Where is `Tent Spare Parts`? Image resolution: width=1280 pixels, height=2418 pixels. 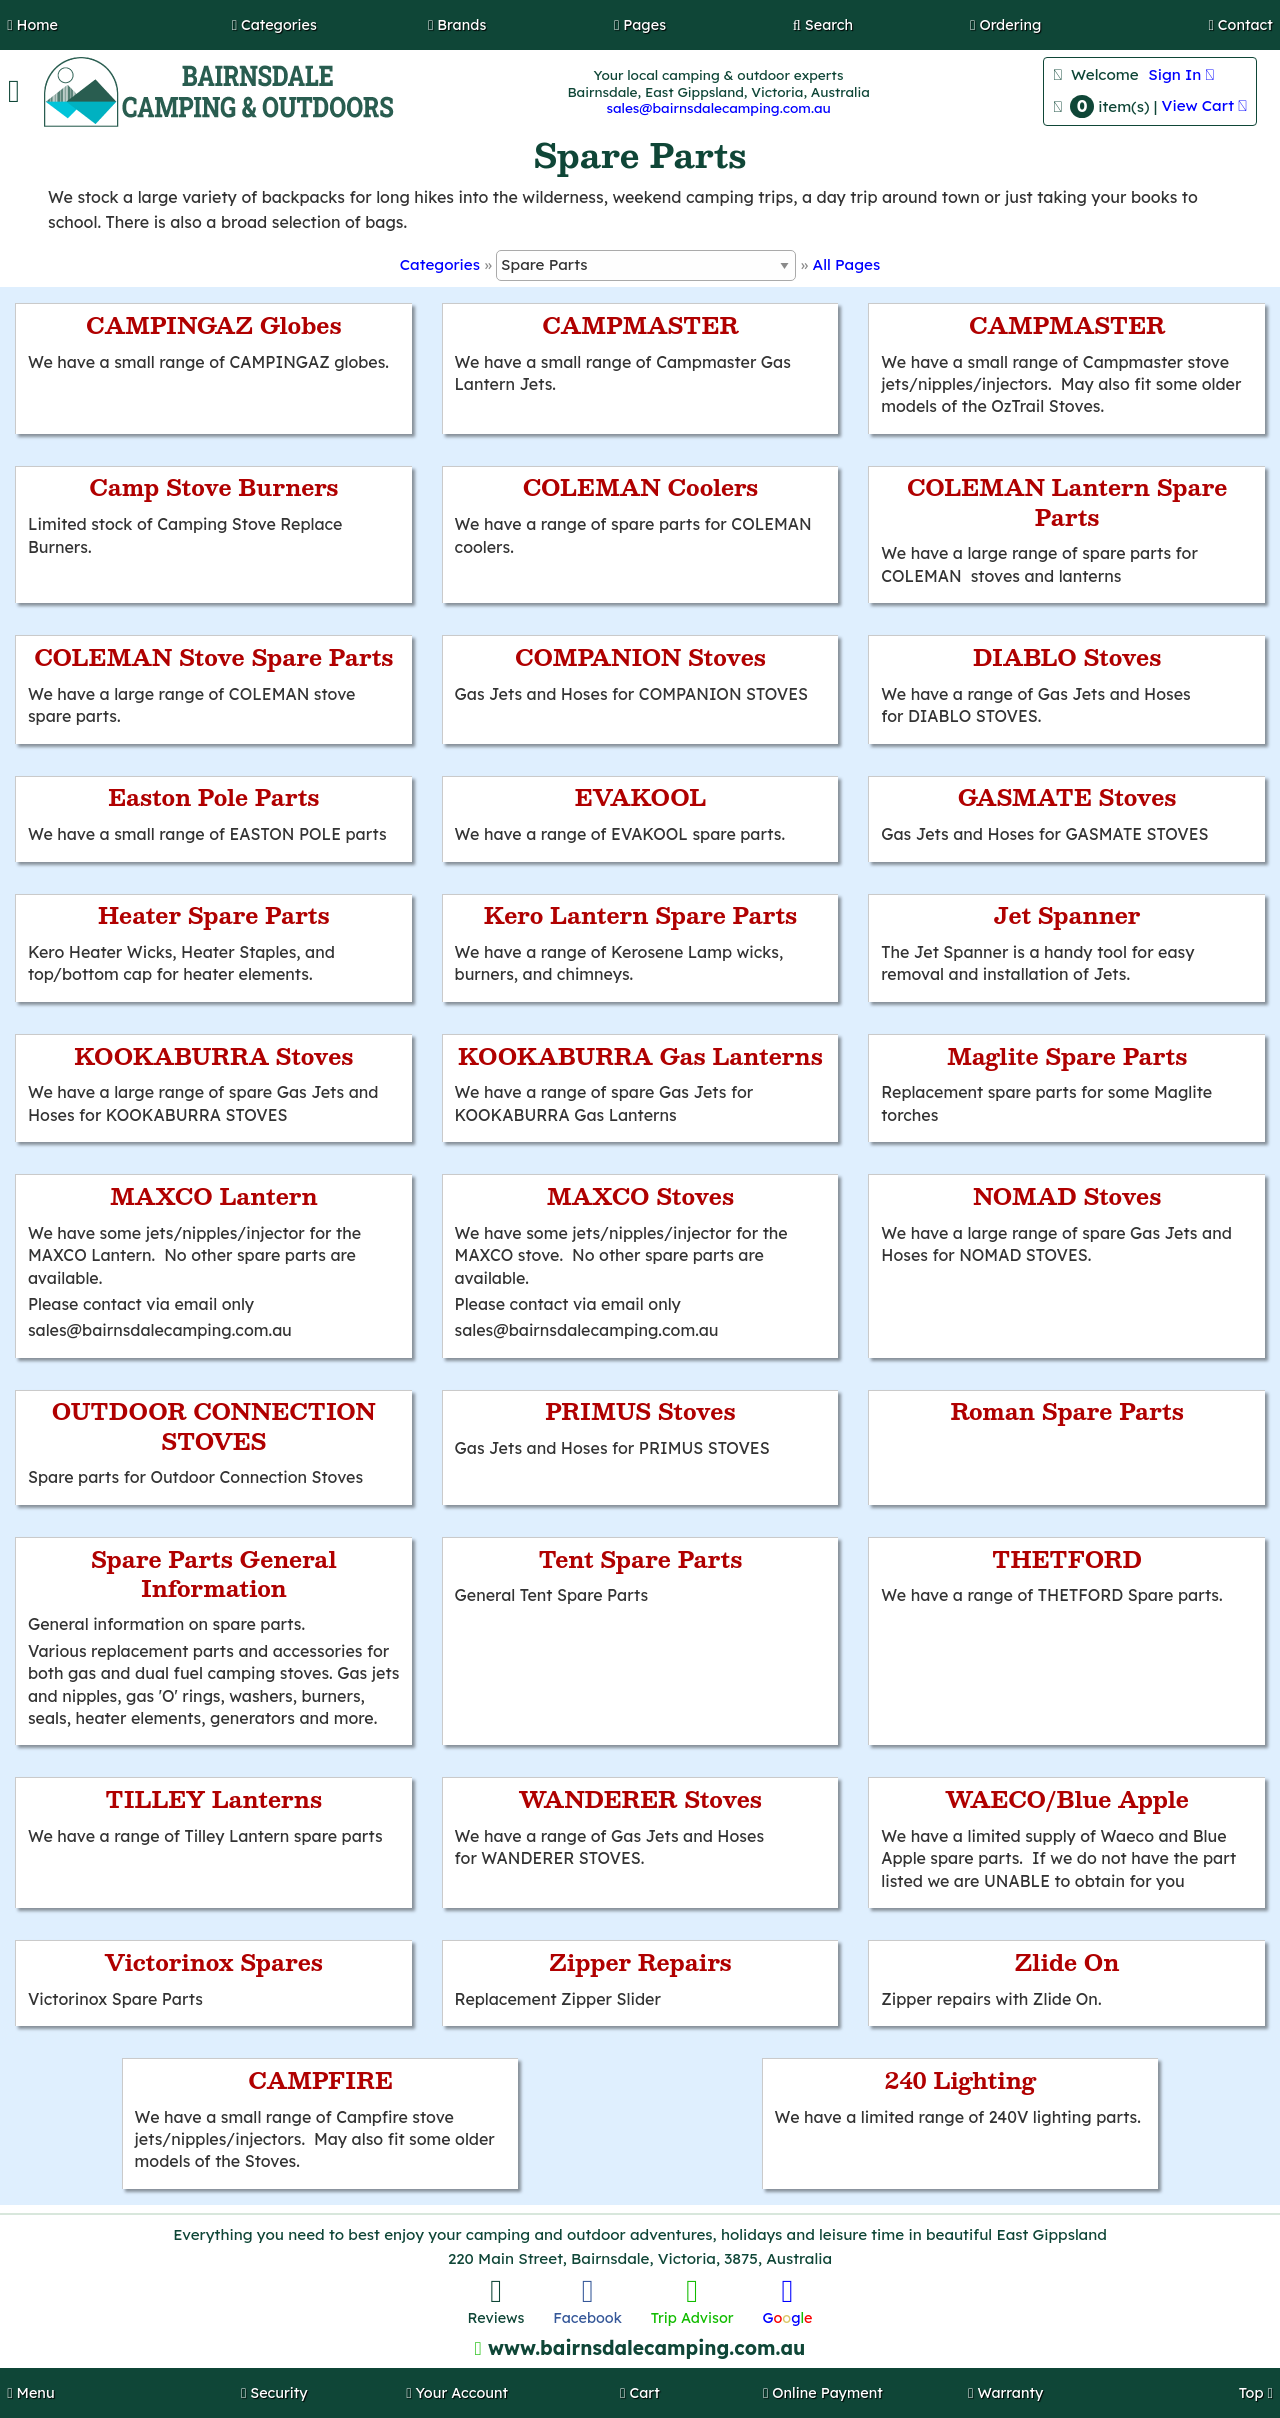 Tent Spare Parts is located at coordinates (641, 1559).